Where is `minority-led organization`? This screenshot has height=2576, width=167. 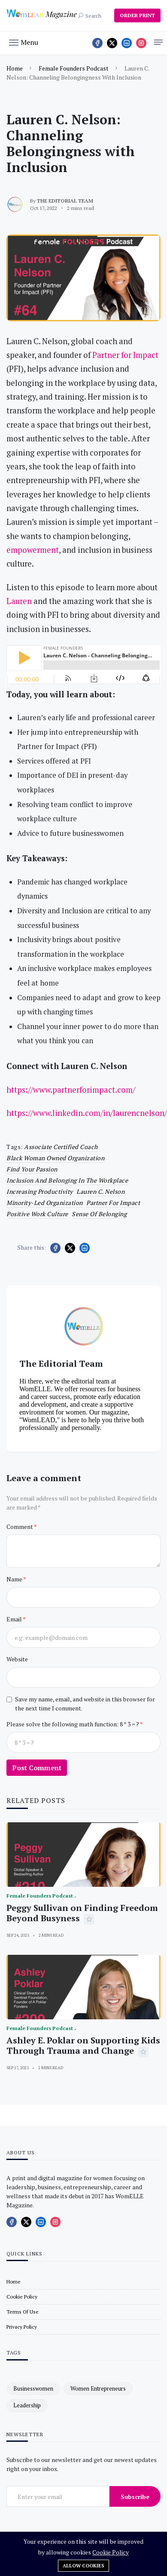 minority-led organization is located at coordinates (44, 1203).